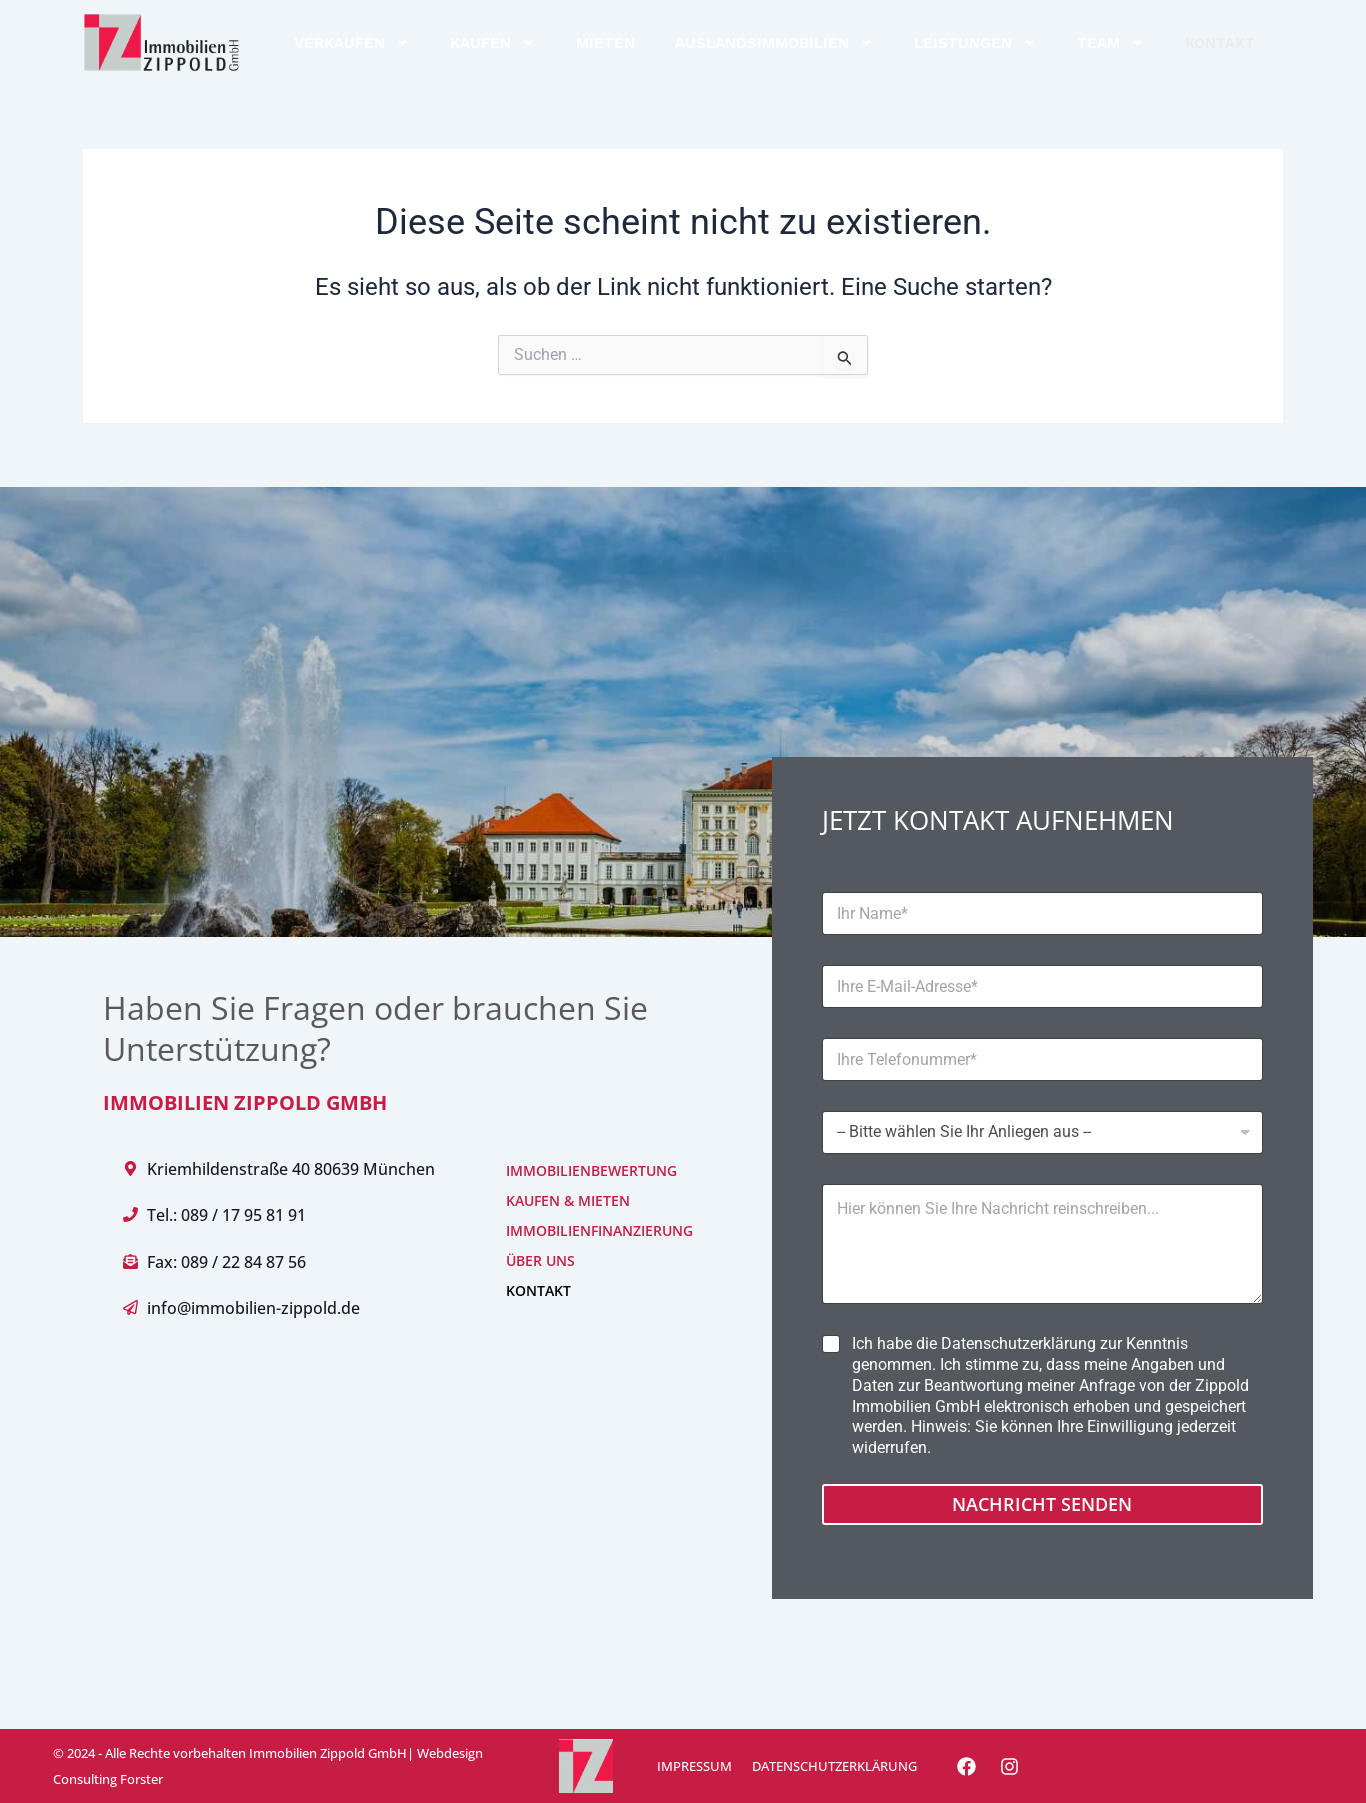  I want to click on TEAM [button], so click(1111, 42).